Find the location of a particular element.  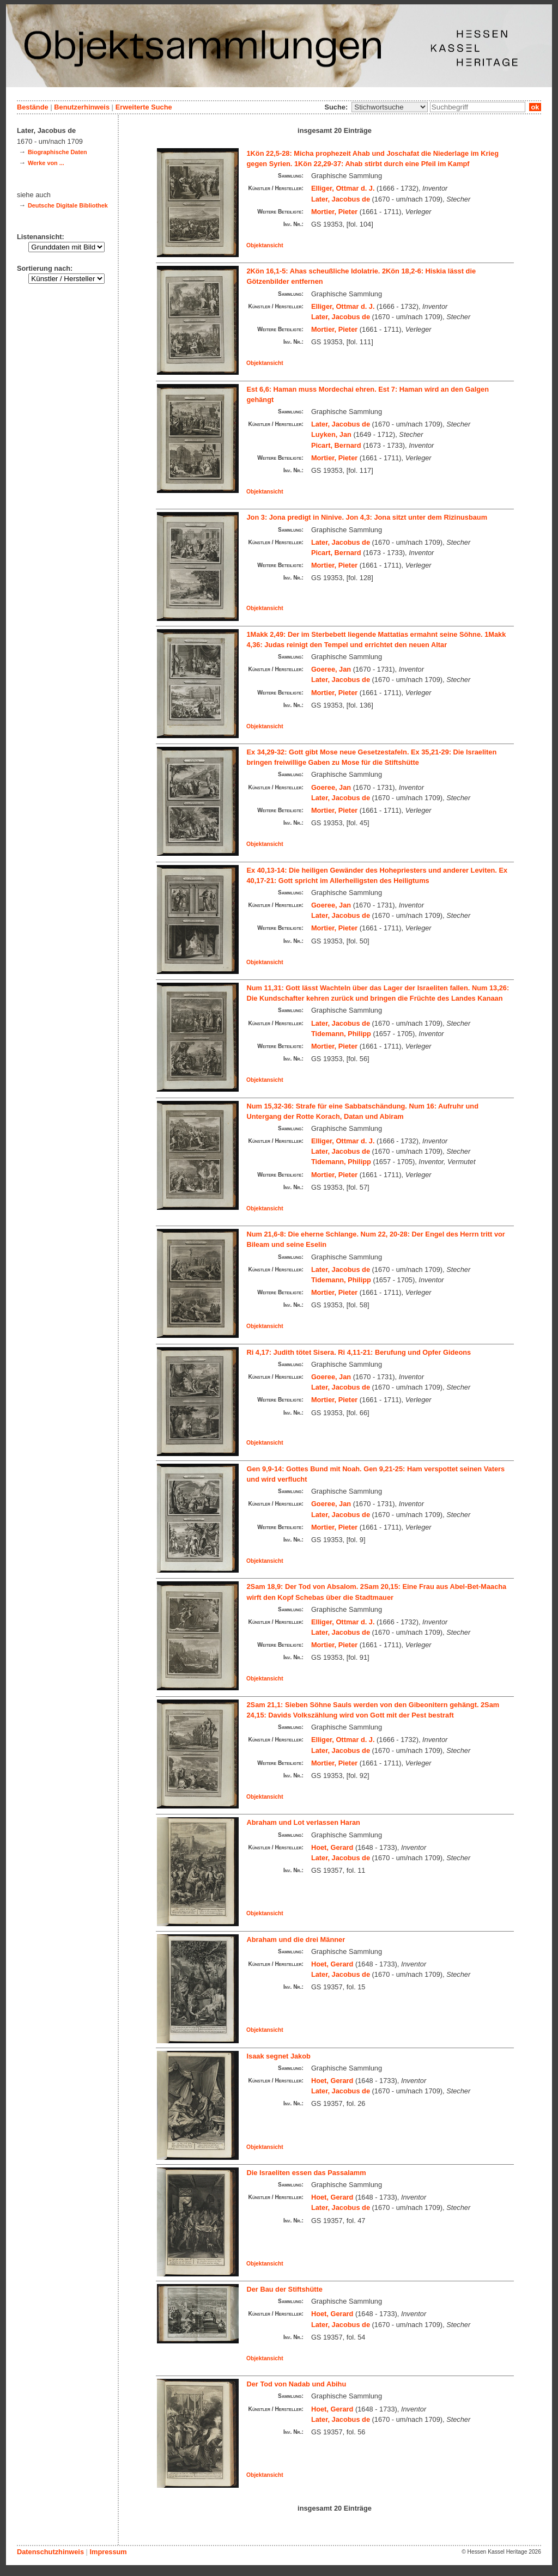

Benutzerhinweis is located at coordinates (82, 107).